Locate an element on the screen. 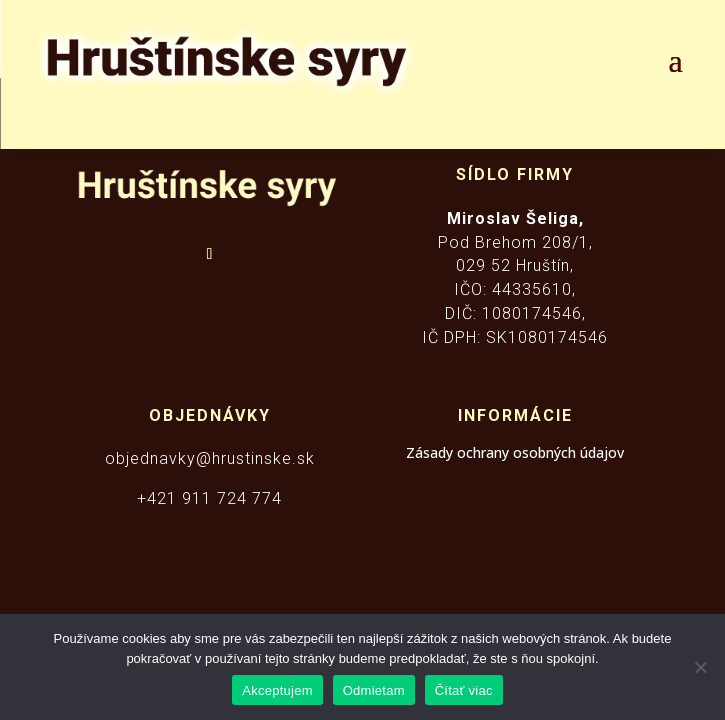 The image size is (725, 720). Odmietam is located at coordinates (374, 690).